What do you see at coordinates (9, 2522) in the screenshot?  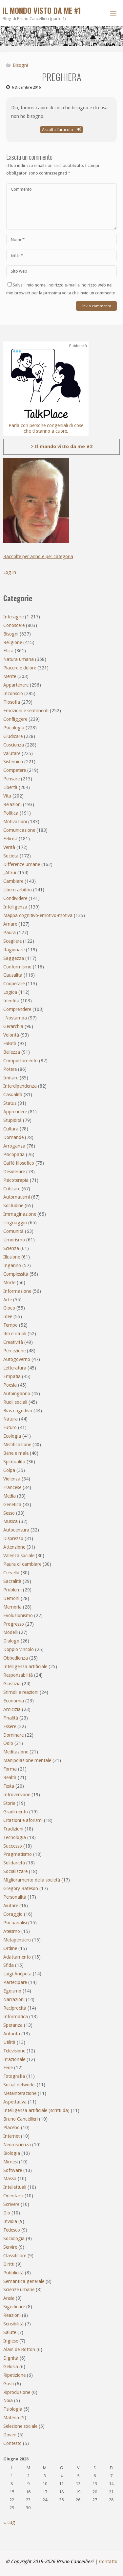 I see `« Lug` at bounding box center [9, 2522].